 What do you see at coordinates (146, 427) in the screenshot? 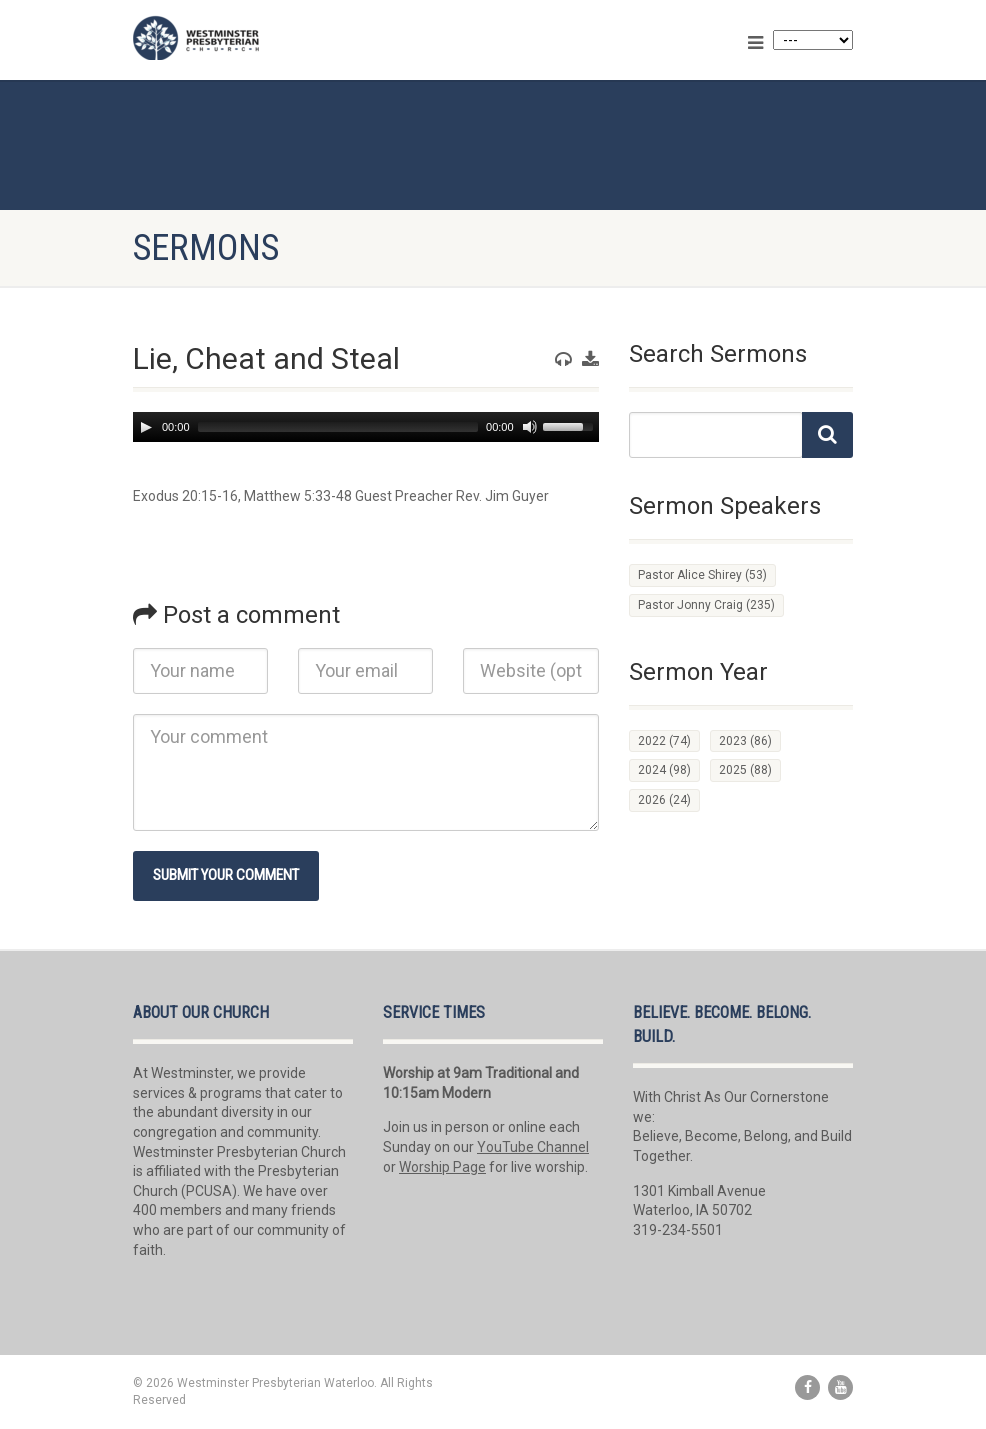
I see `[Play]` at bounding box center [146, 427].